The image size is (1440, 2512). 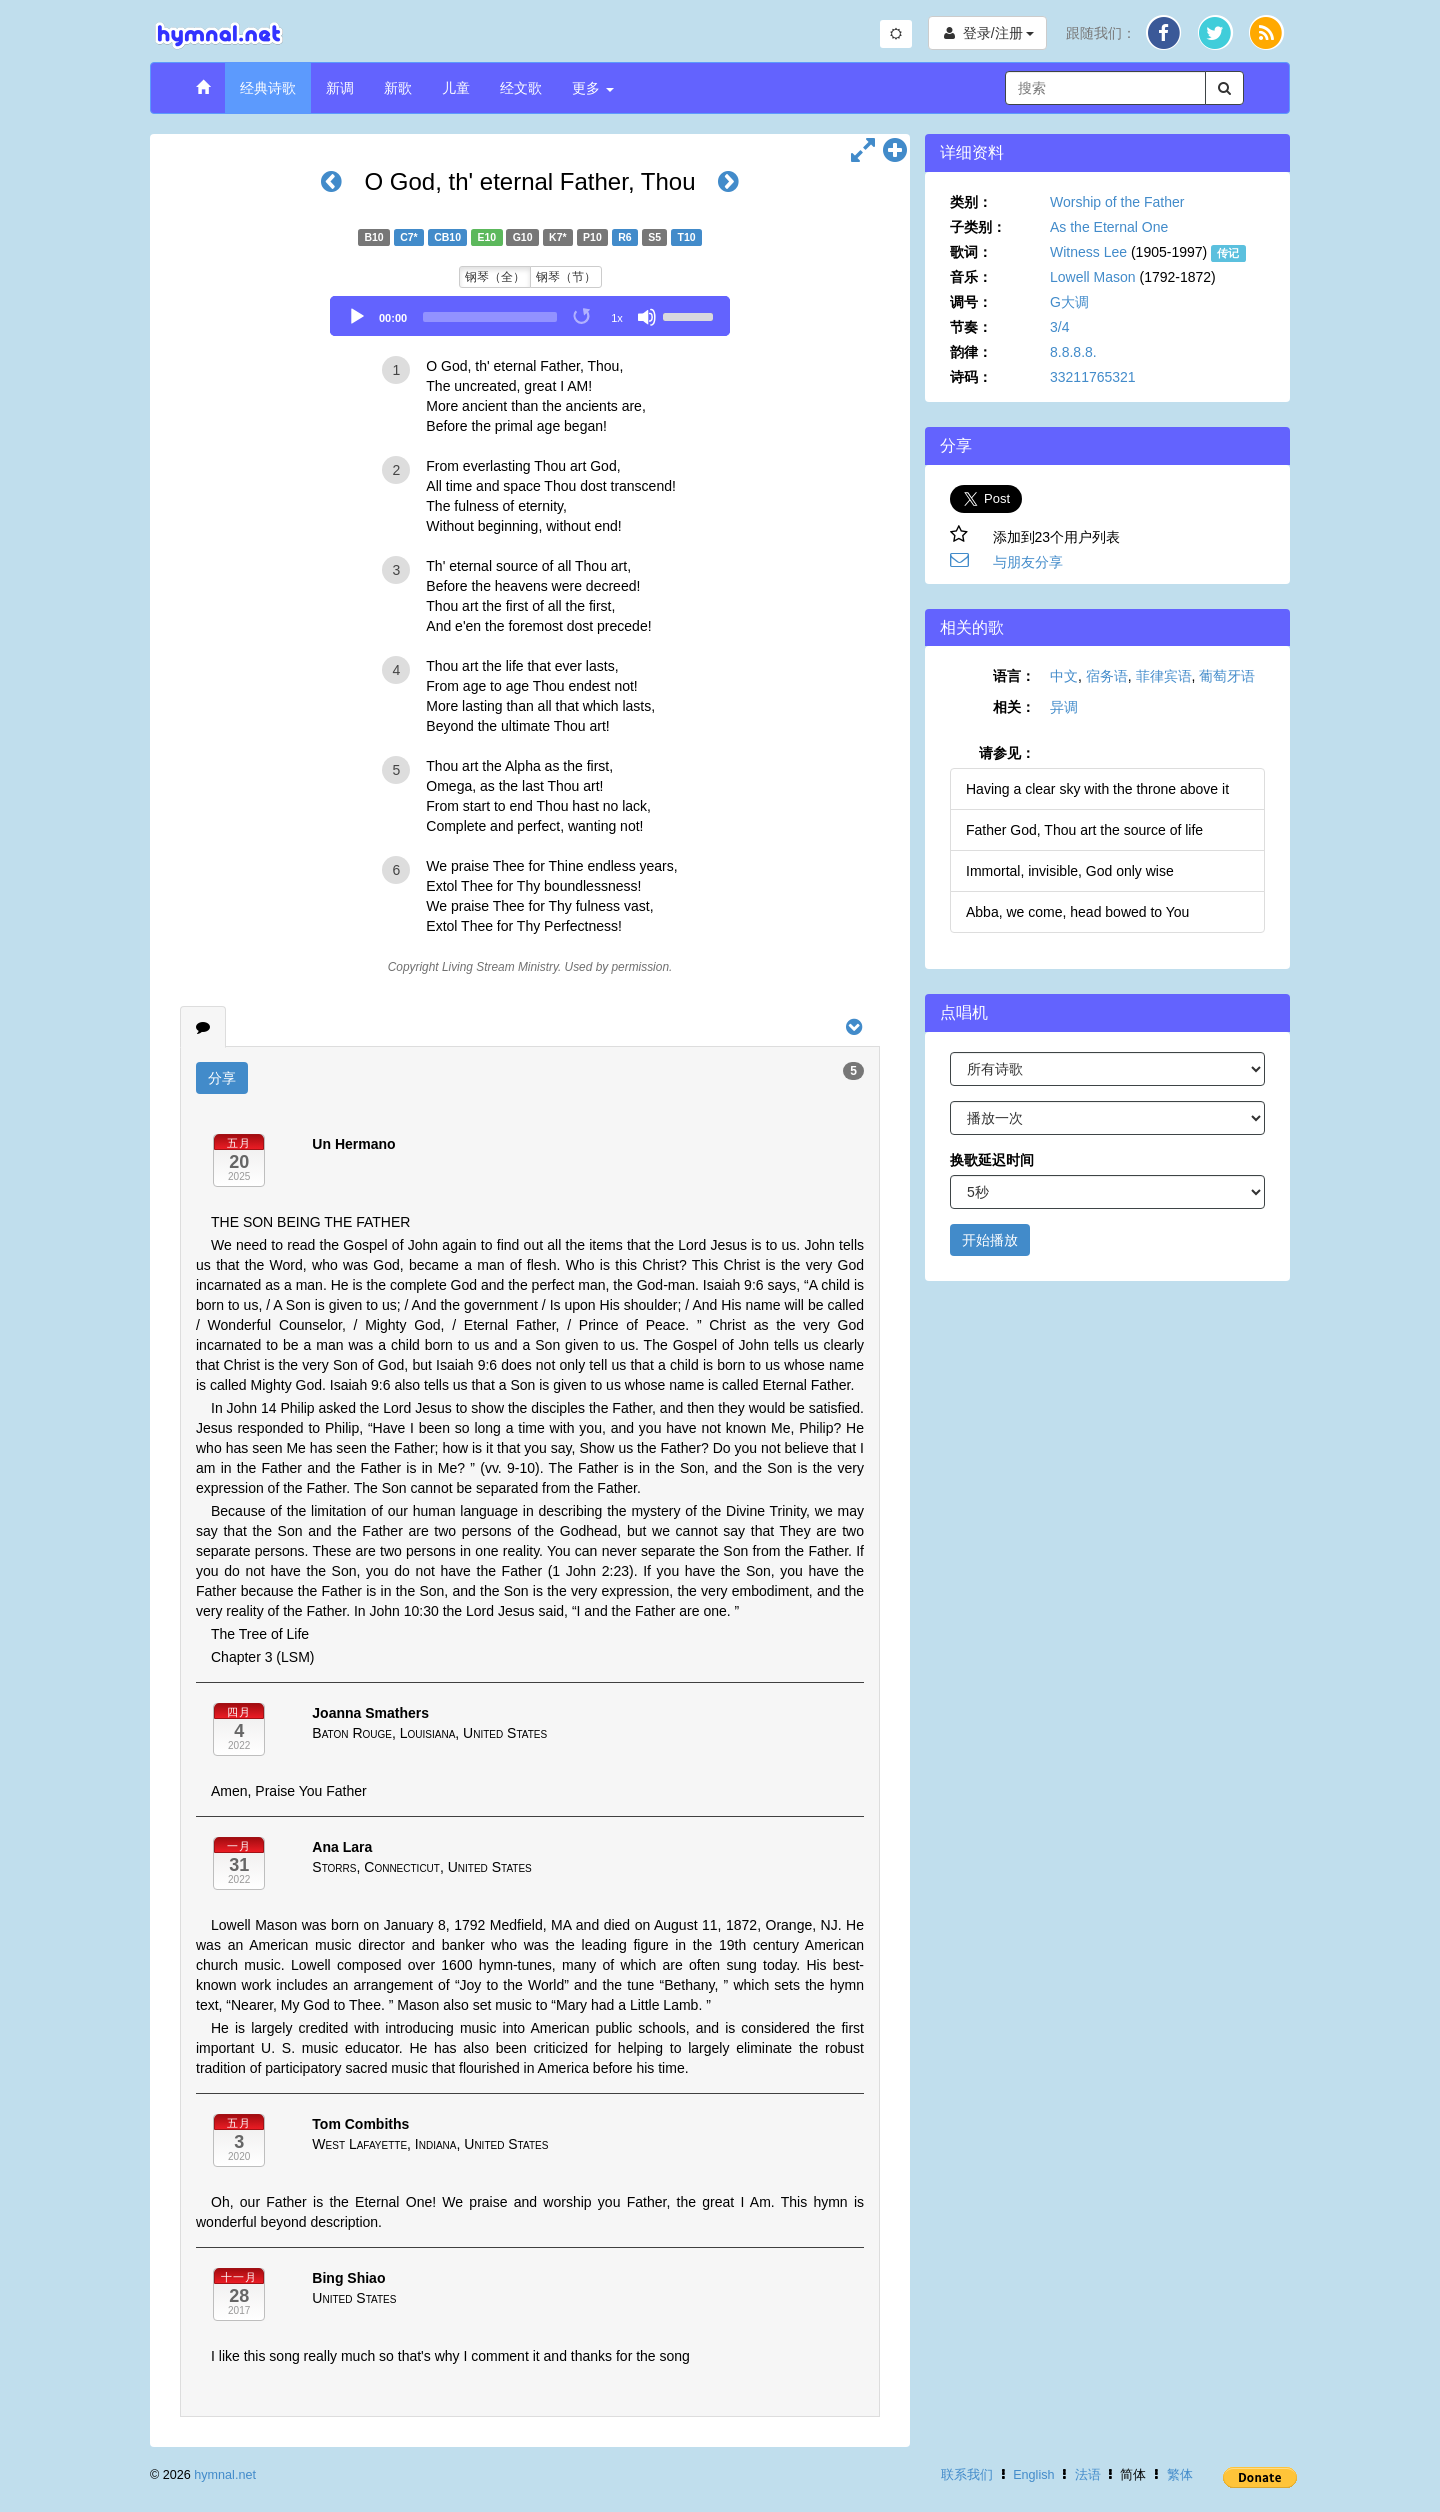 I want to click on 请参见：, so click(x=1007, y=753).